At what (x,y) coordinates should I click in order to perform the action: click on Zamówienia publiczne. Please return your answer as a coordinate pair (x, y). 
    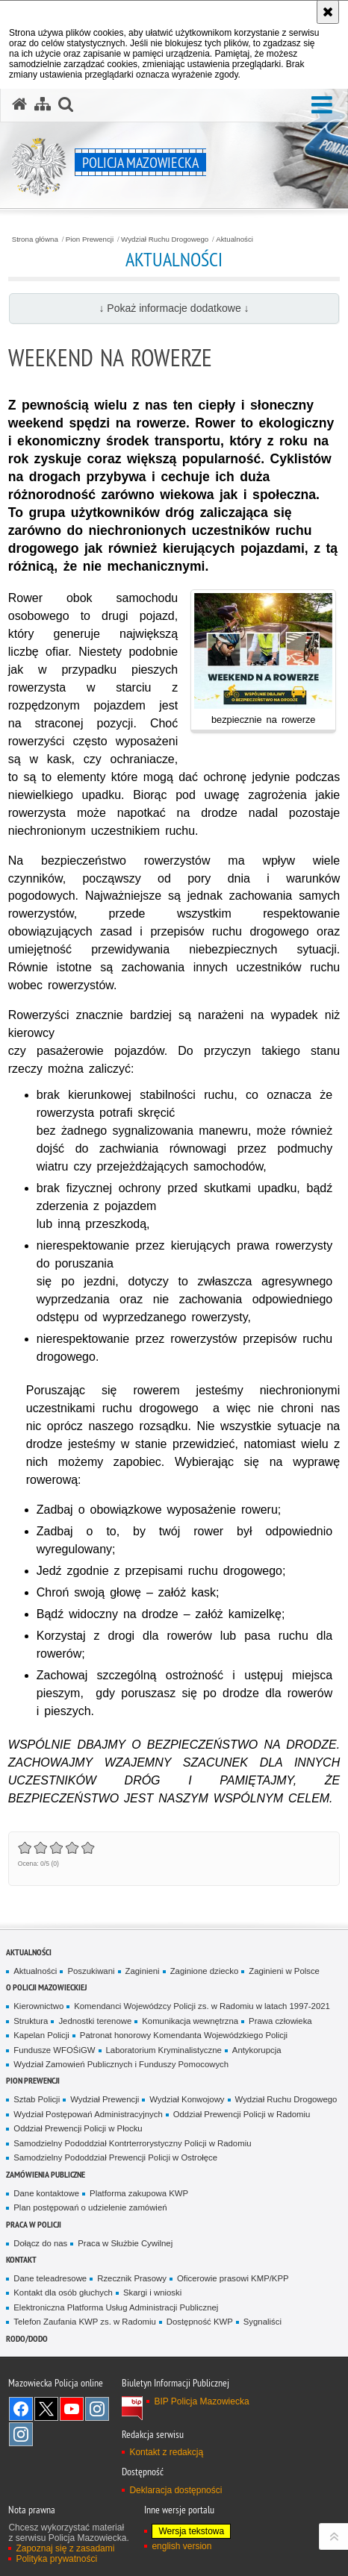
    Looking at the image, I should click on (45, 2174).